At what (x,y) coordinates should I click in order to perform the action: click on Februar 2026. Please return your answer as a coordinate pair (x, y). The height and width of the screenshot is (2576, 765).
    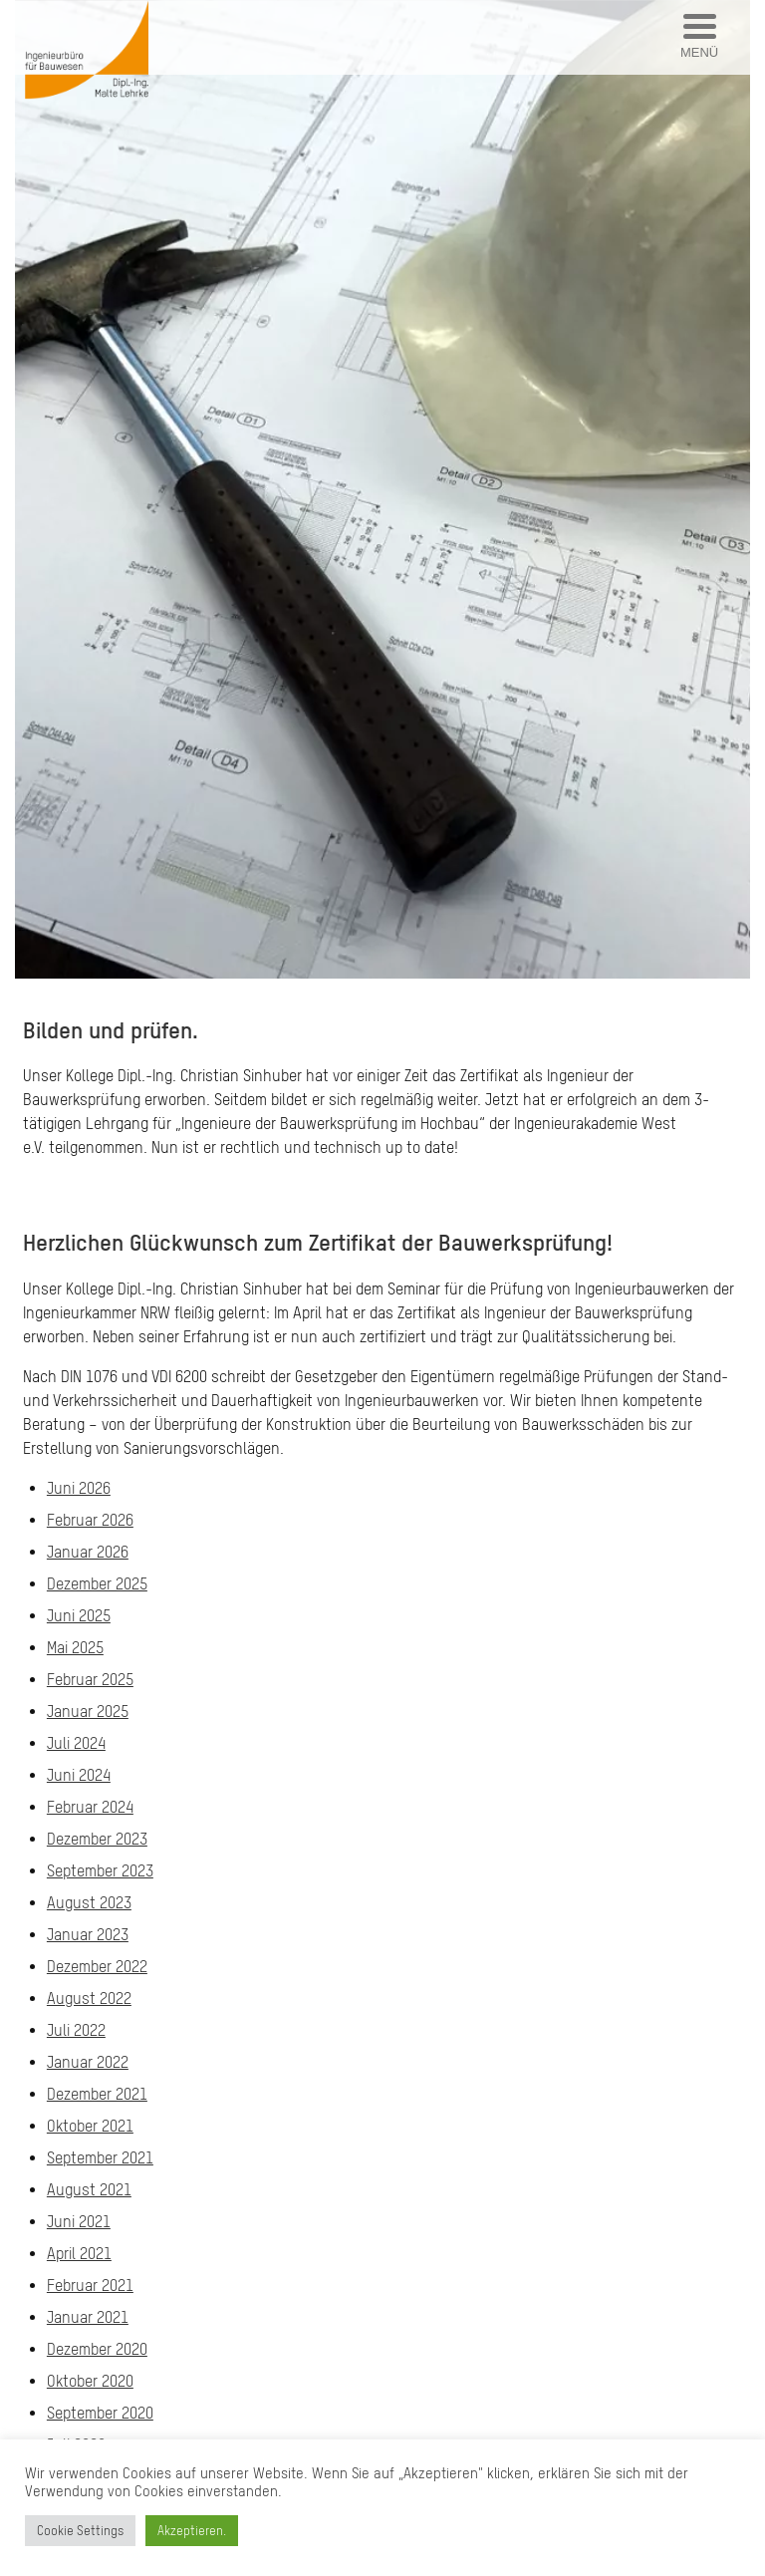
    Looking at the image, I should click on (90, 1520).